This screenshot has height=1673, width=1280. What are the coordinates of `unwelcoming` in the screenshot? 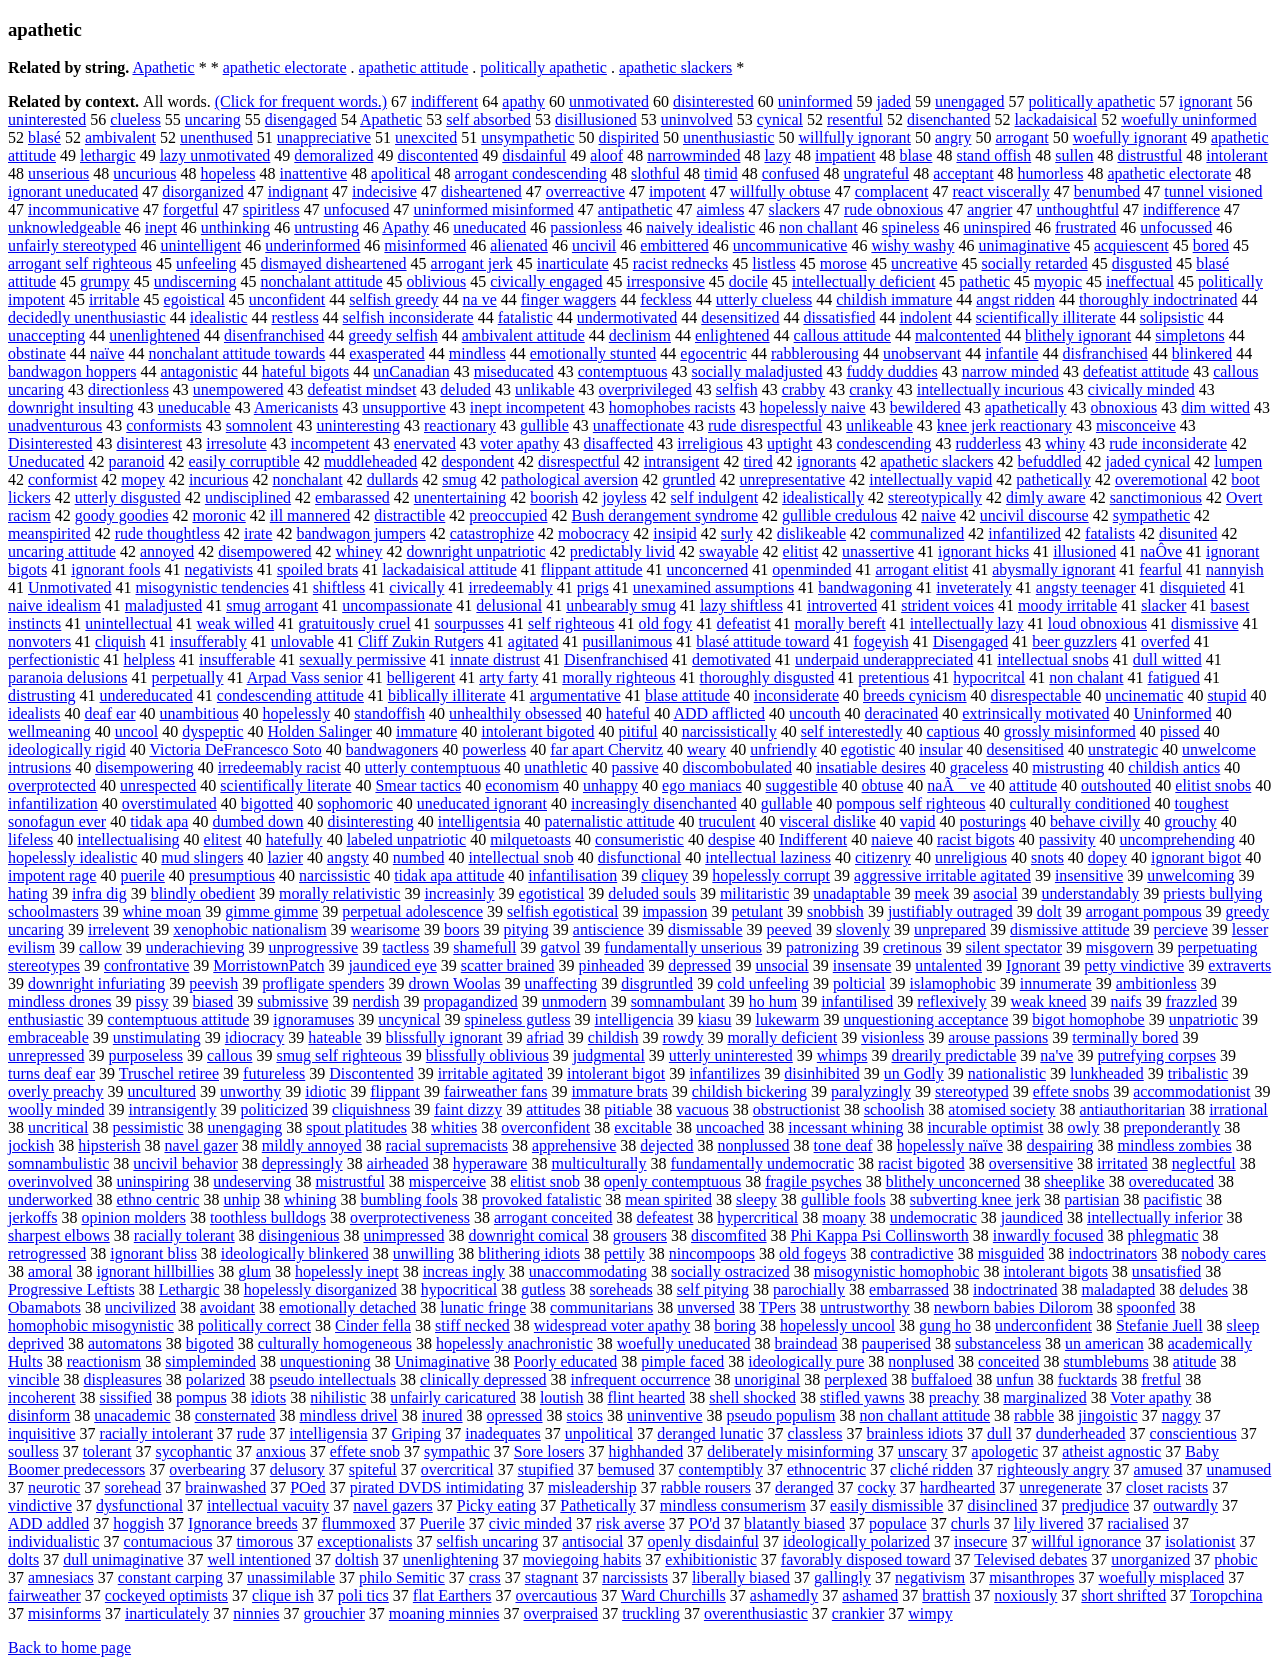 It's located at (1190, 875).